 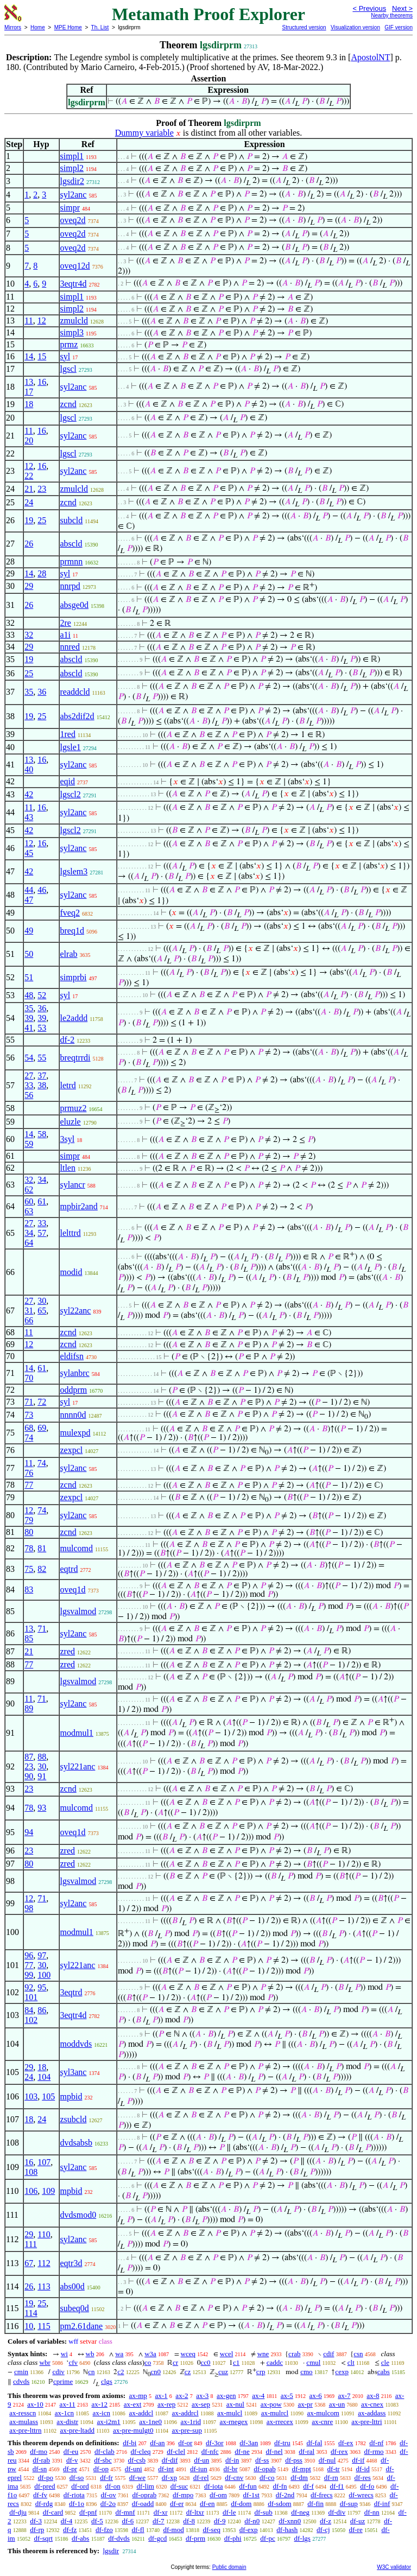 I want to click on 103, so click(x=30, y=2096).